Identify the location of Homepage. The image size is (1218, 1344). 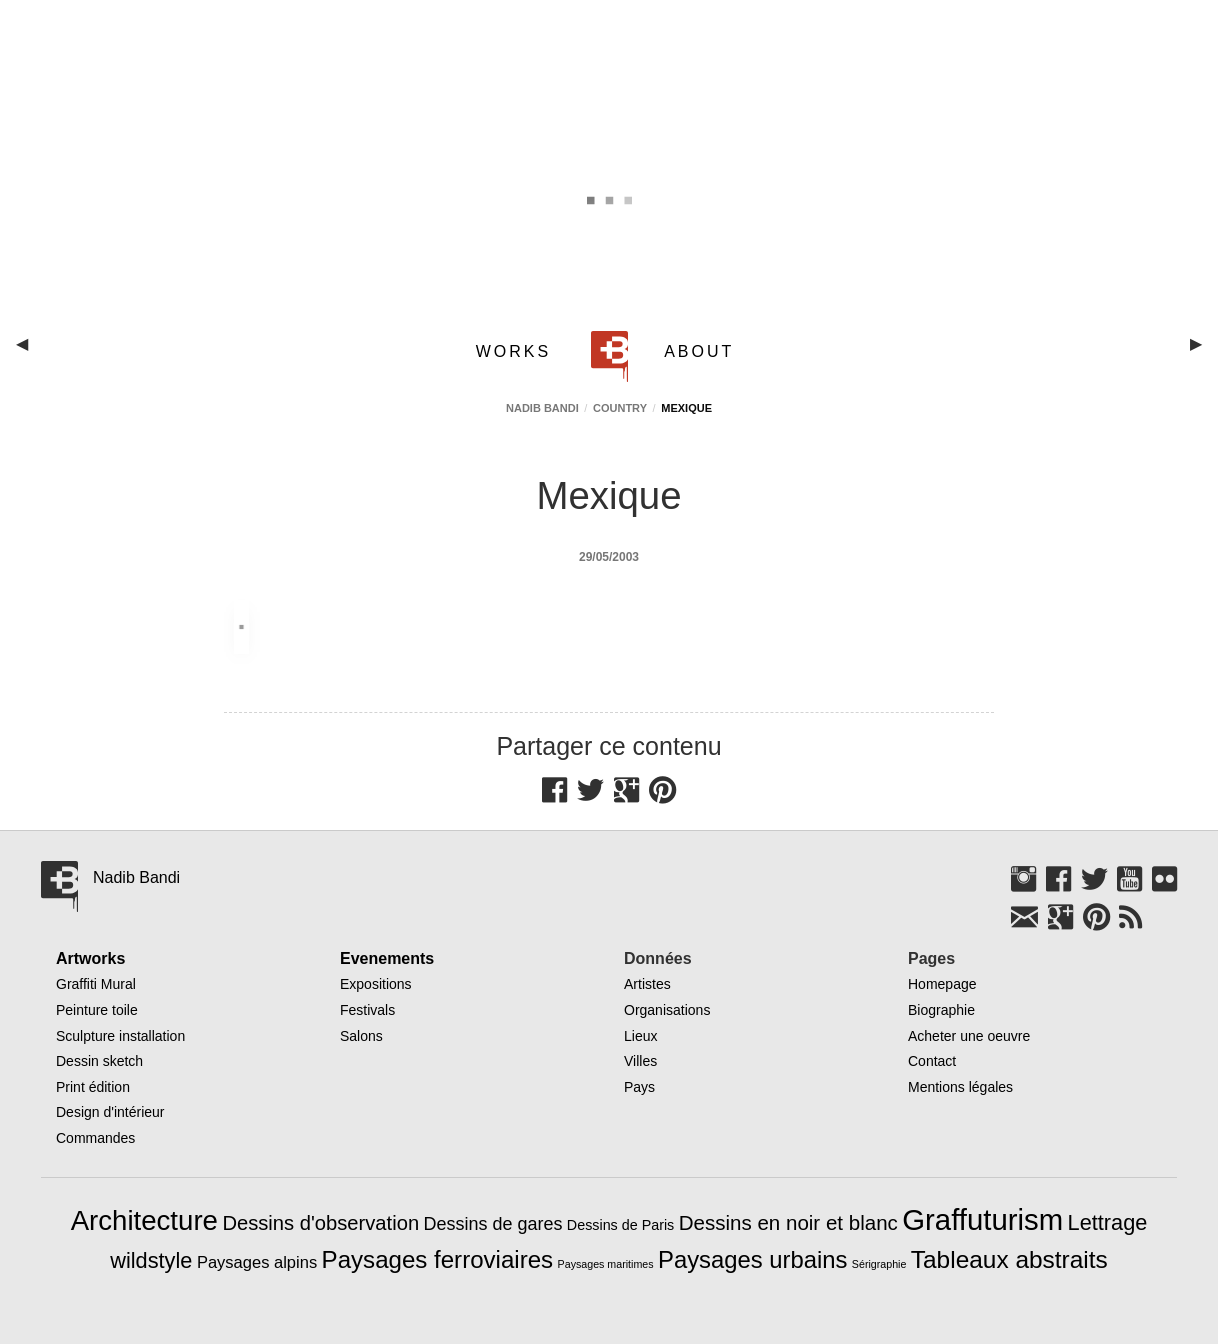
(942, 984).